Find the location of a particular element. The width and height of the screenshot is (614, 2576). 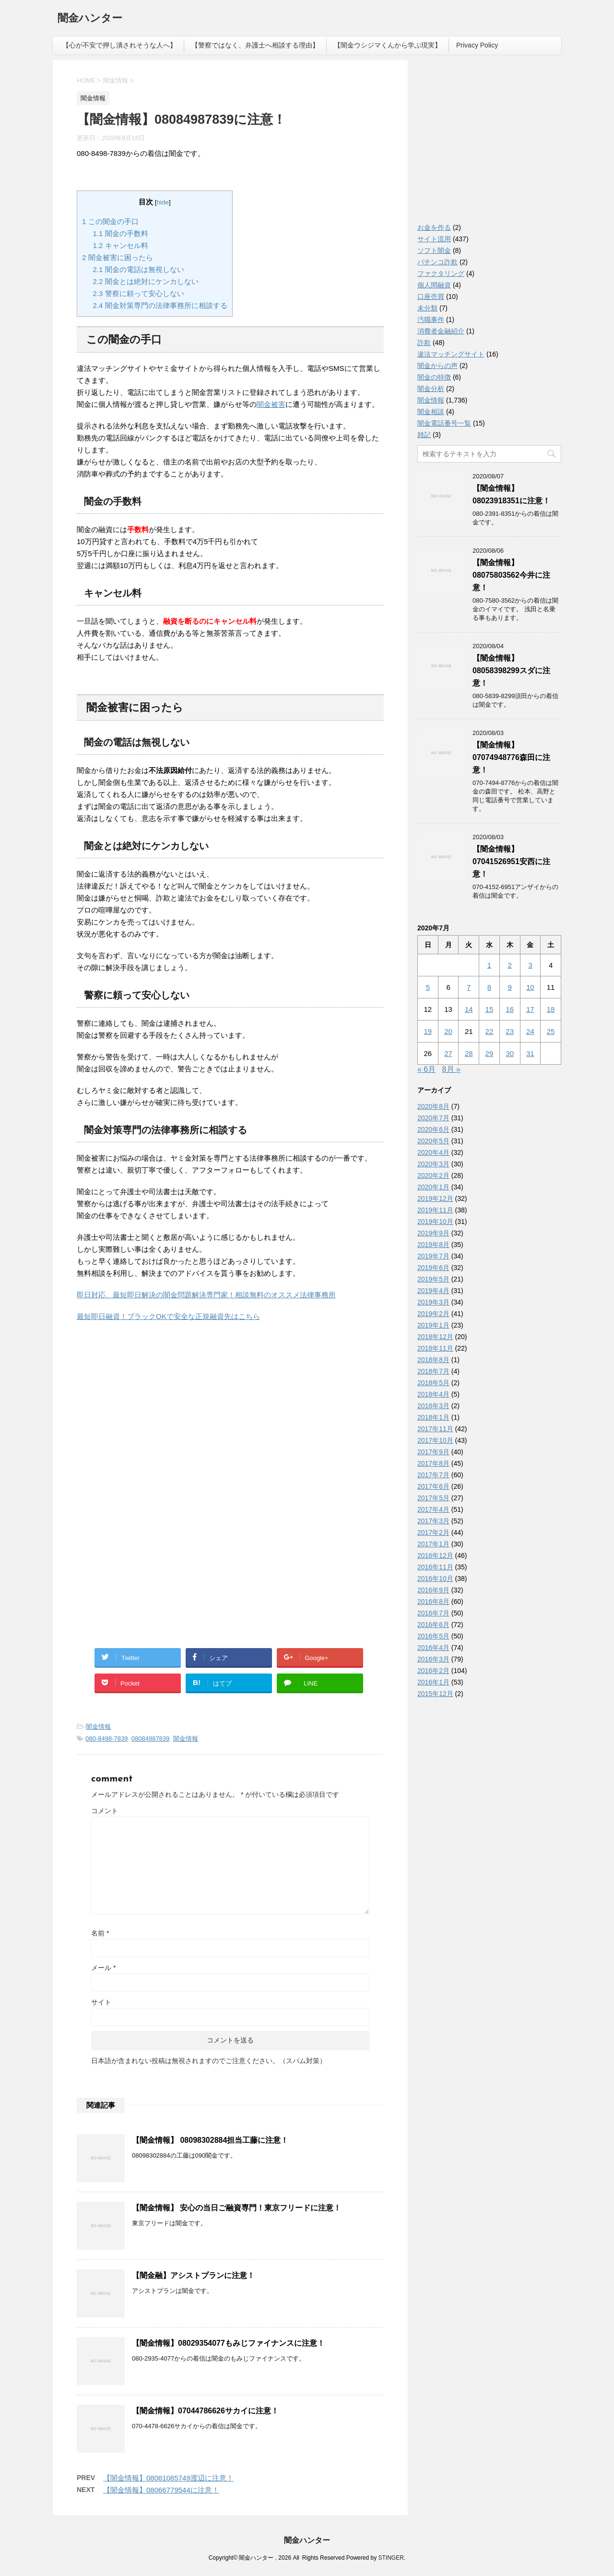

1 [2020年7月1日 に投稿を公開] is located at coordinates (489, 965).